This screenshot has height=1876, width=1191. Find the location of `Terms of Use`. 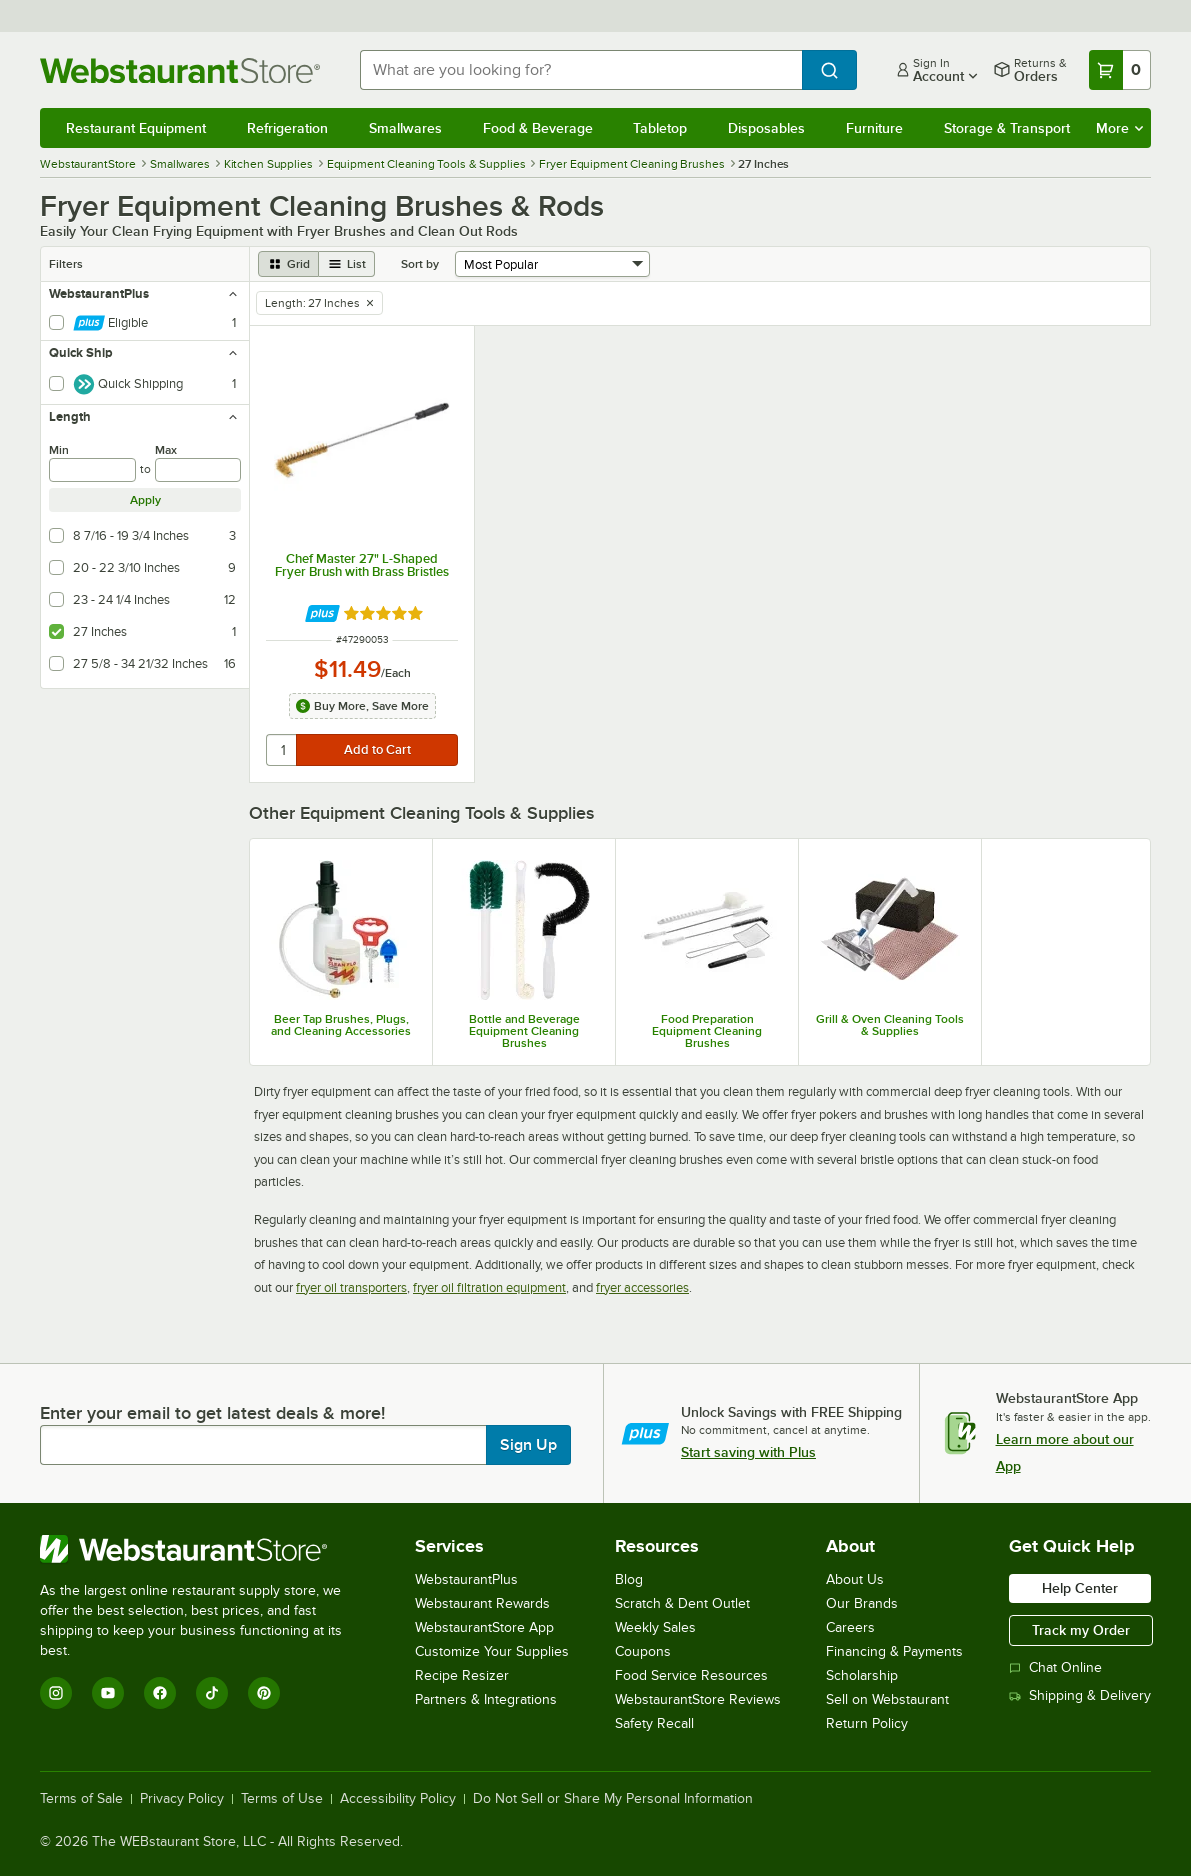

Terms of Use is located at coordinates (282, 1799).